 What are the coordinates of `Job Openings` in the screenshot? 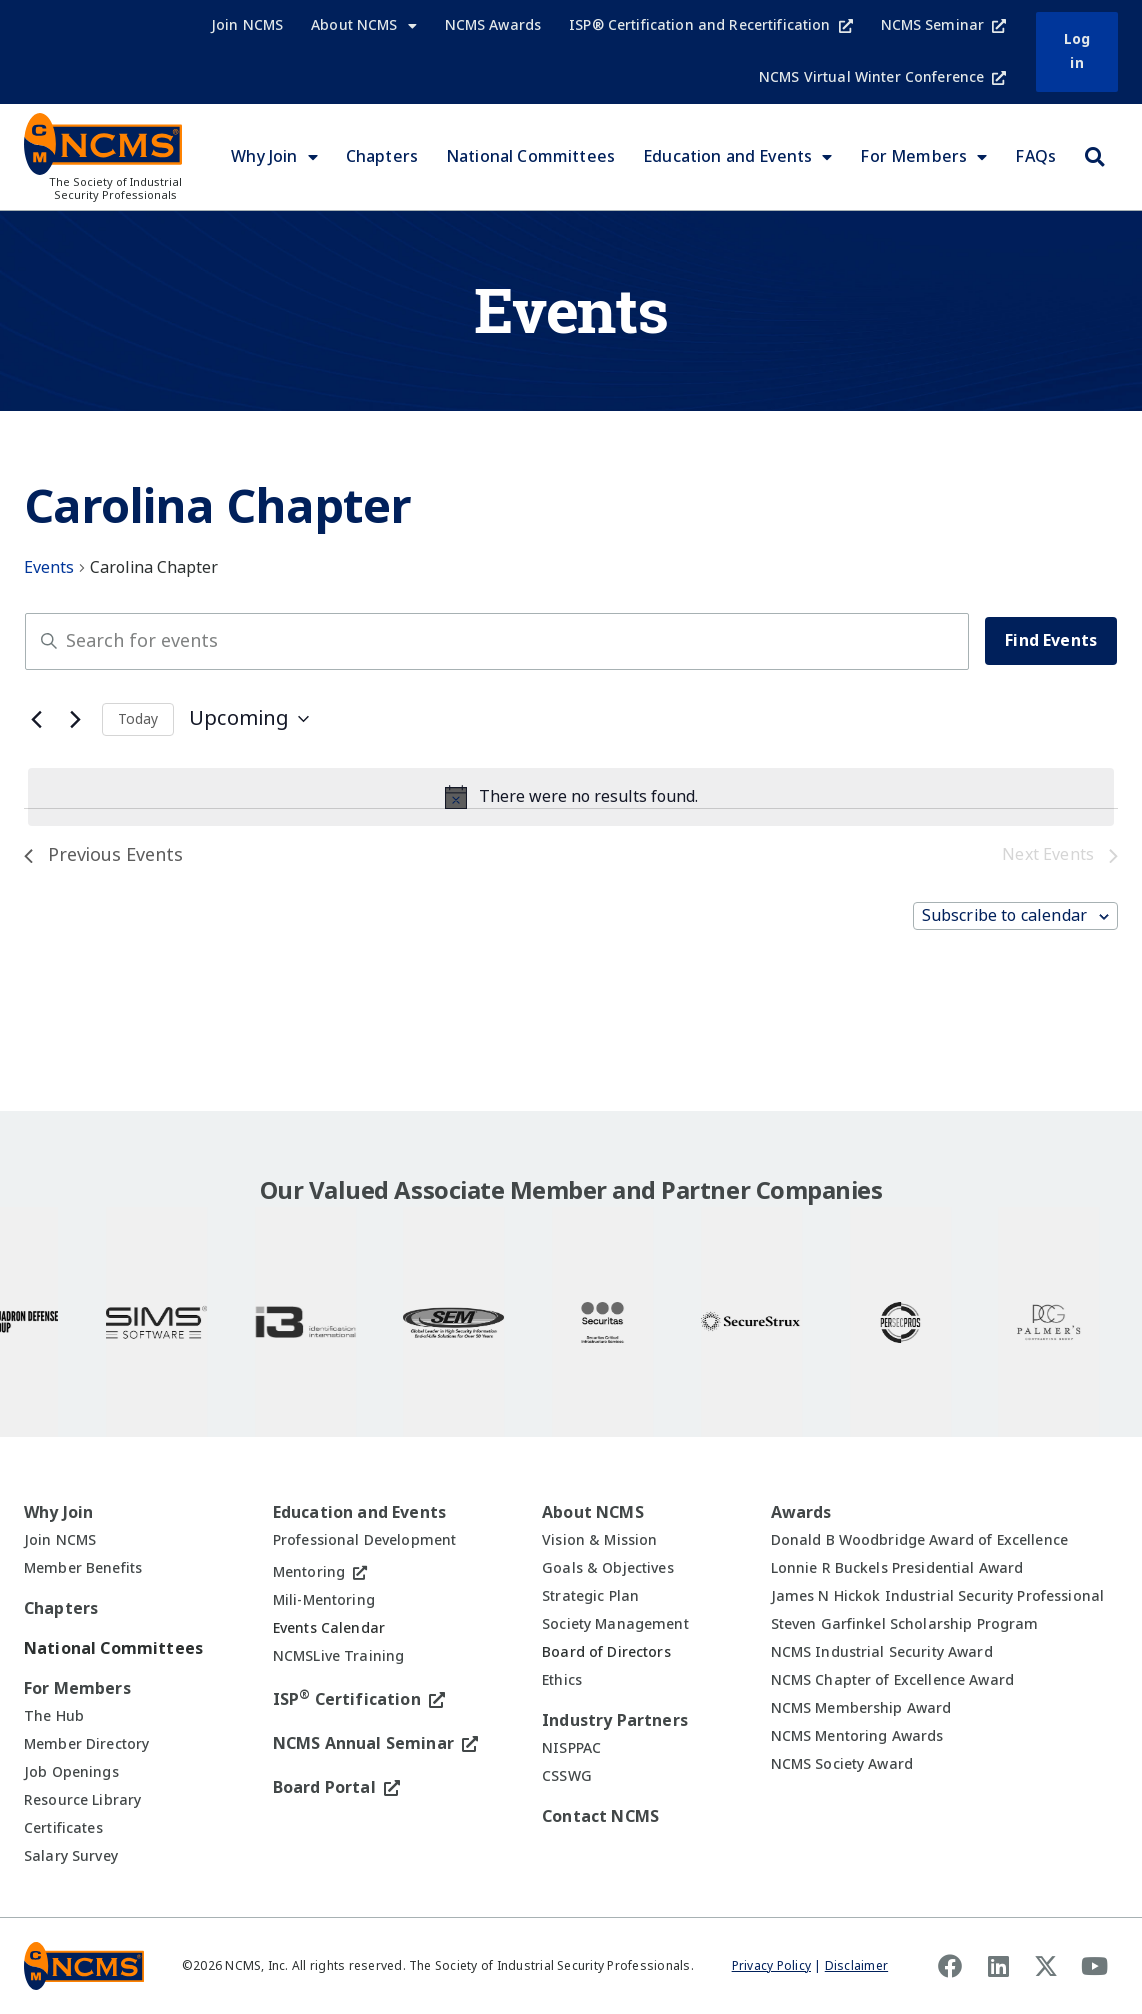 It's located at (71, 1772).